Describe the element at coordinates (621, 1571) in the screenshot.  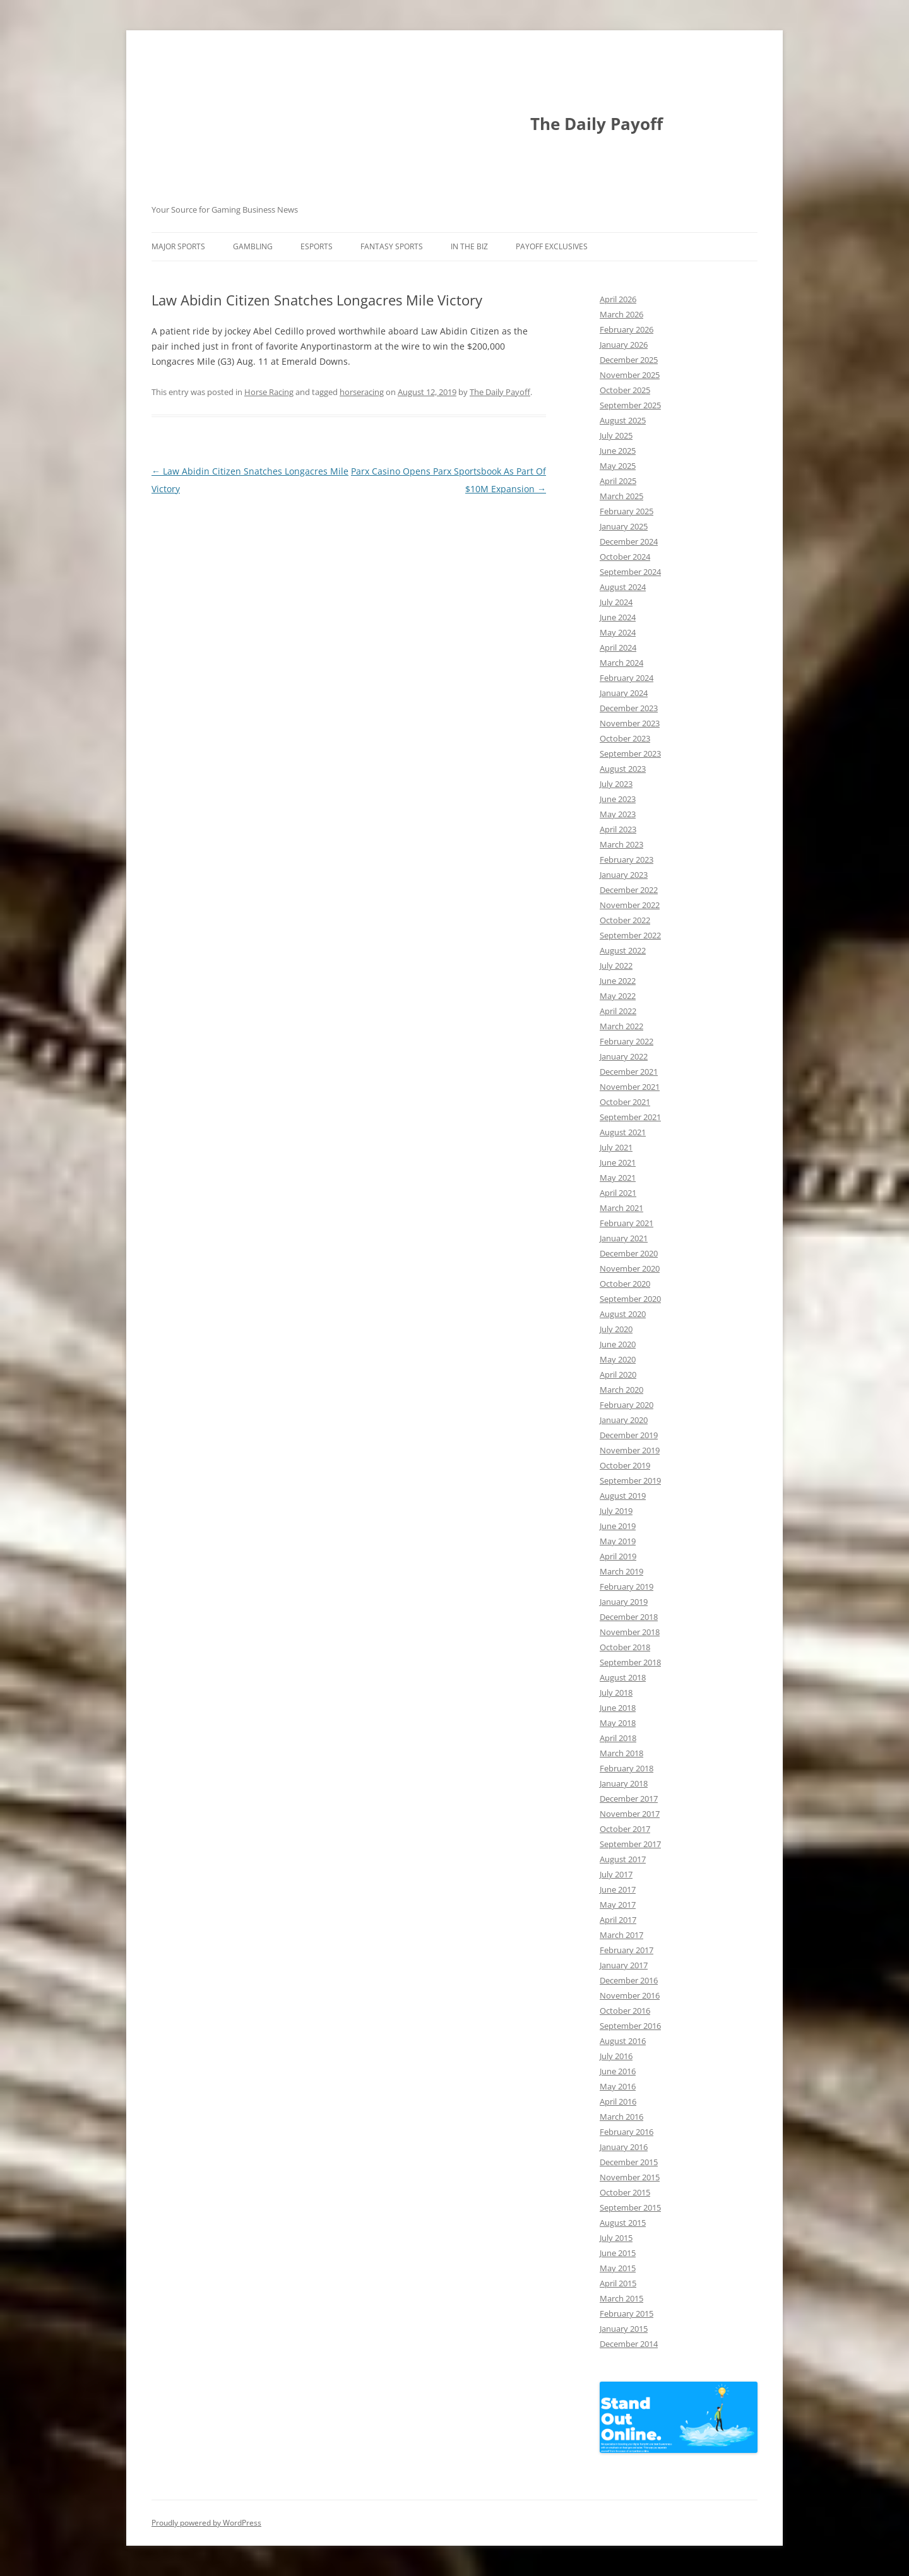
I see `March 2019` at that location.